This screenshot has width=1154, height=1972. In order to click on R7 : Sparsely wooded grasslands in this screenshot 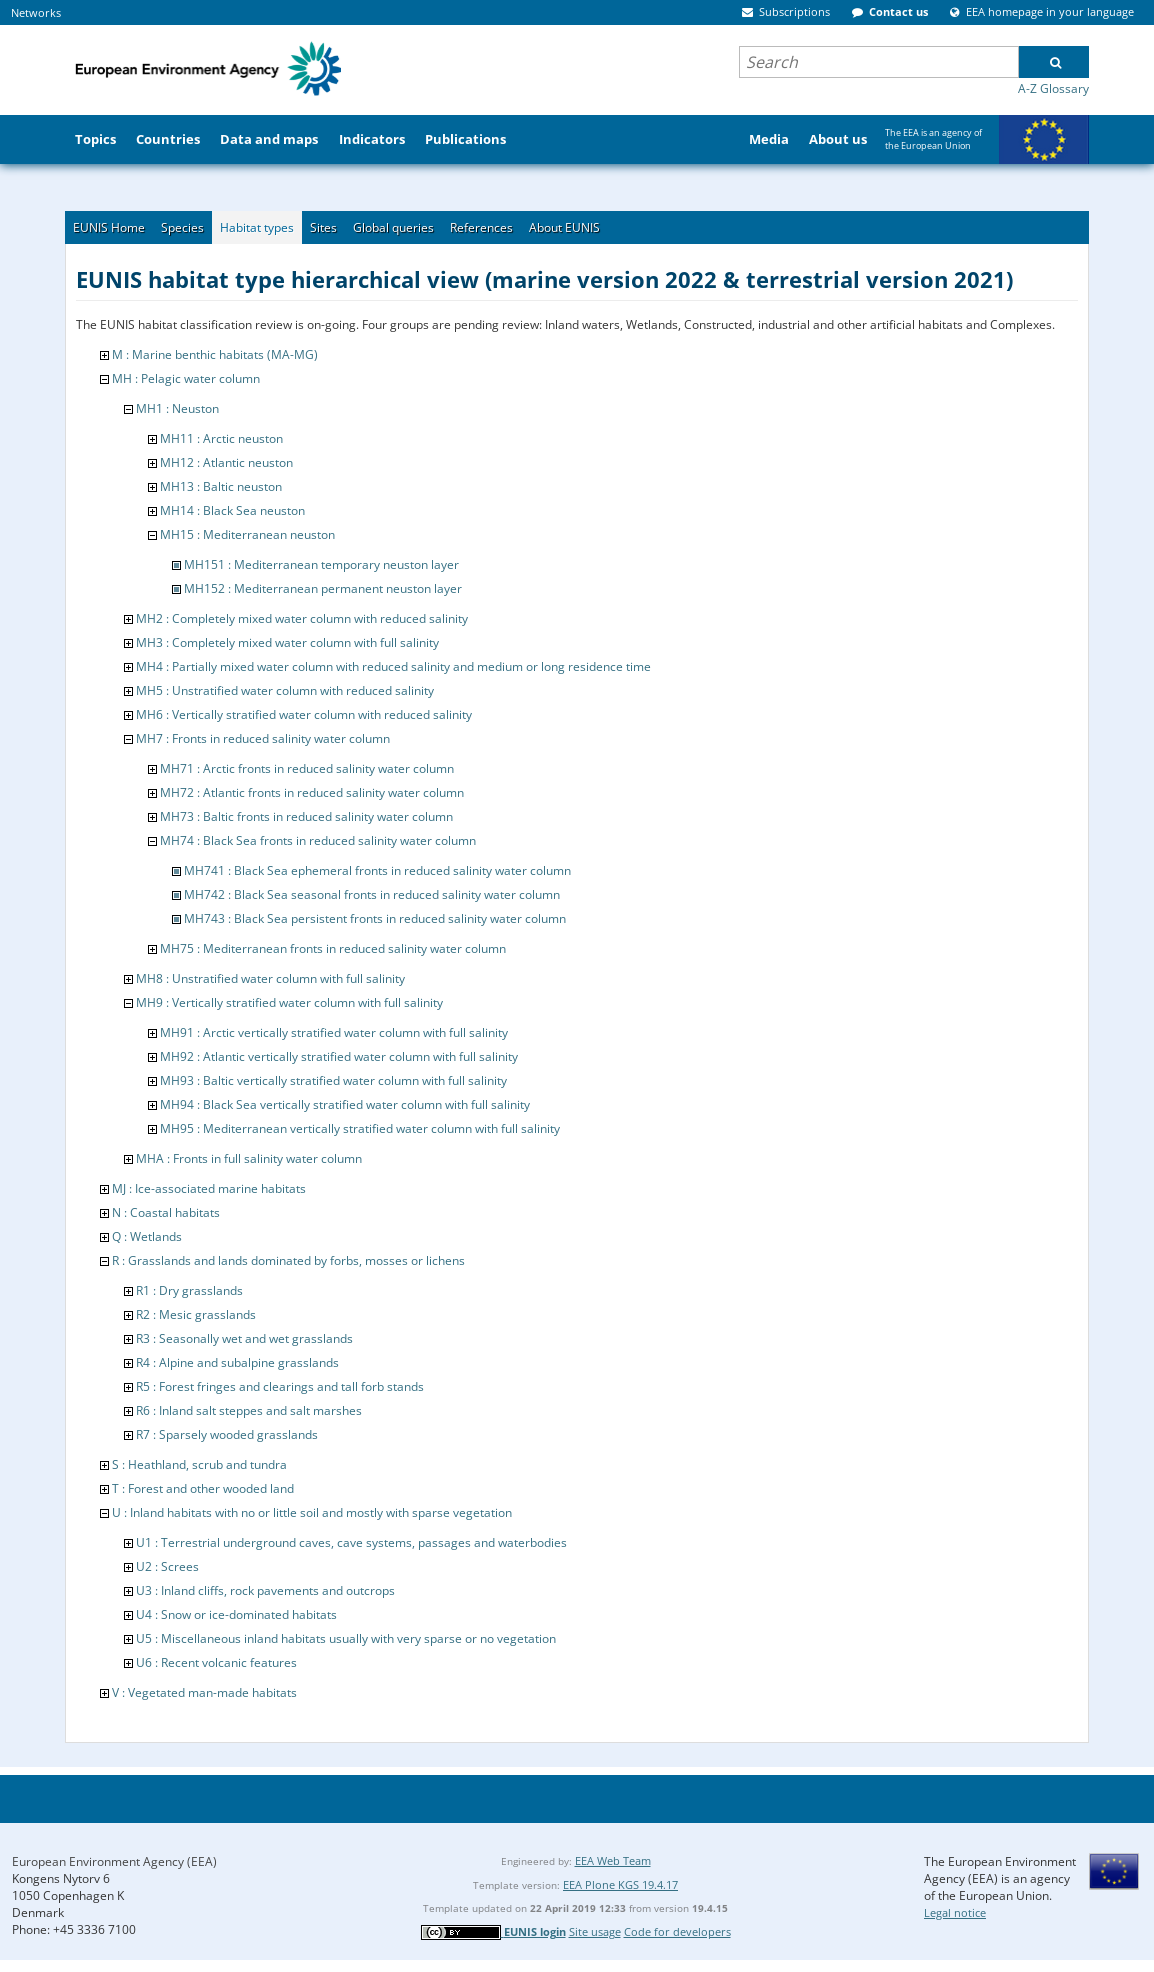, I will do `click(227, 1434)`.